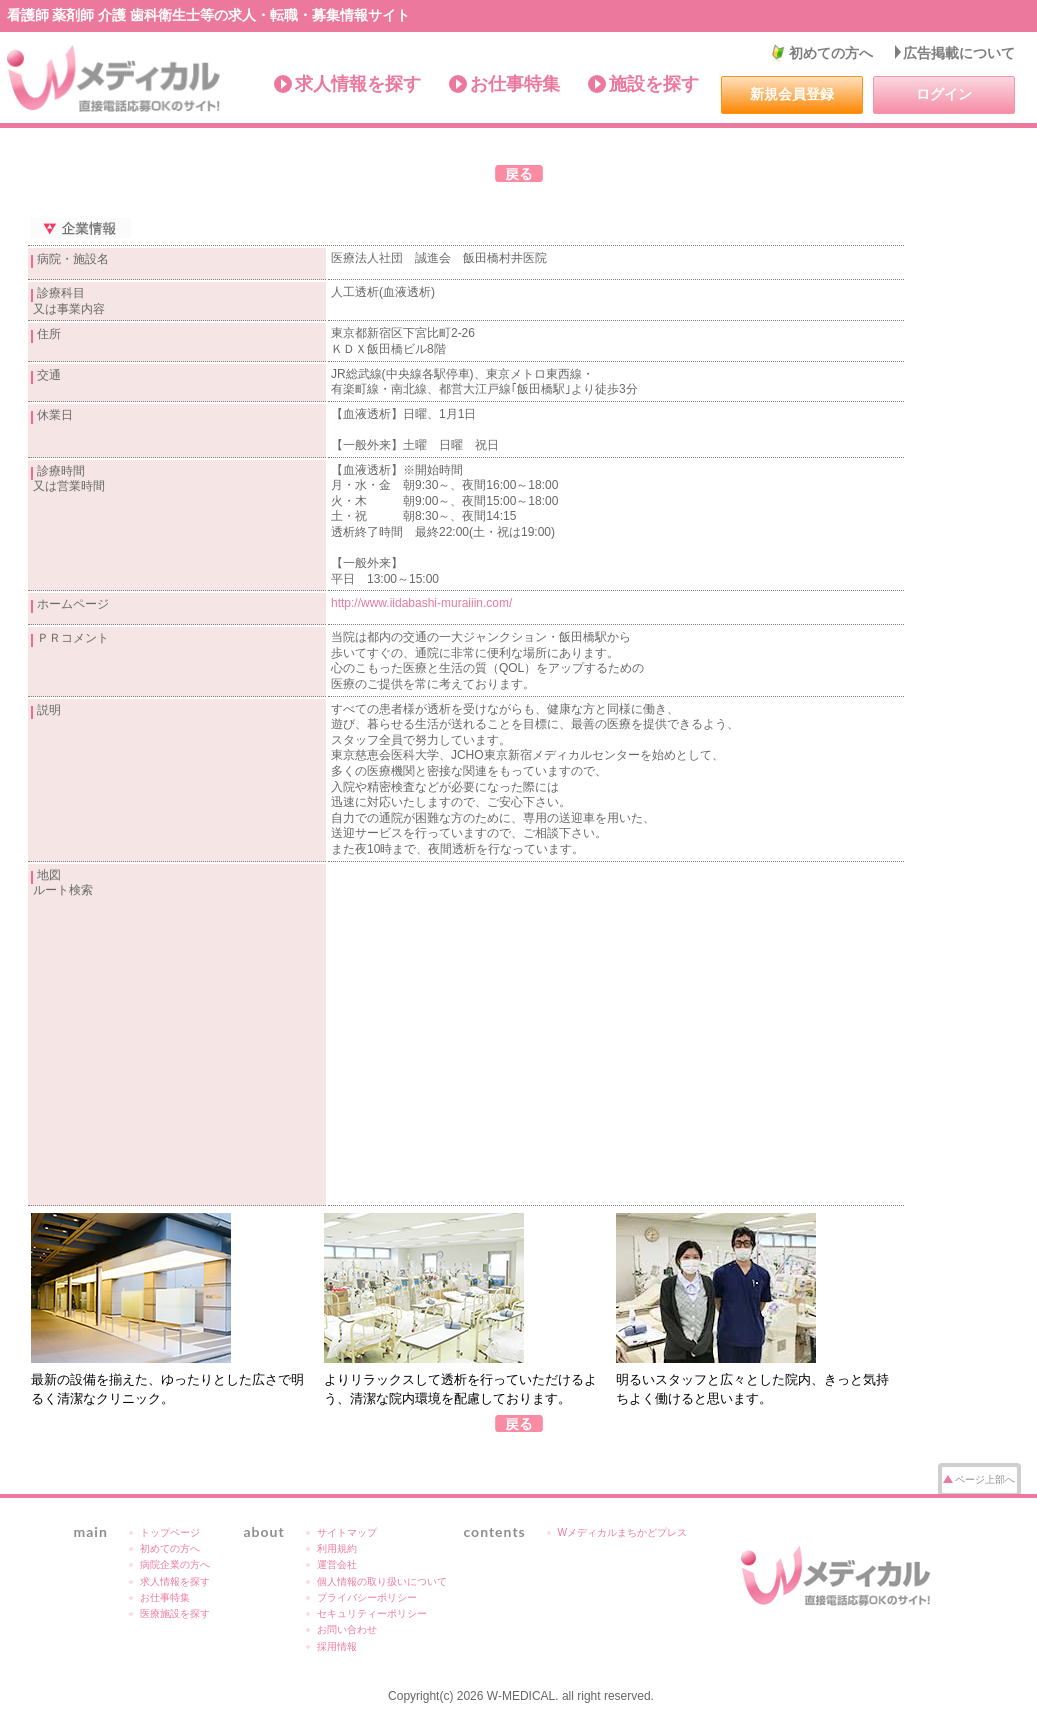 The width and height of the screenshot is (1037, 1727). Describe the element at coordinates (175, 1613) in the screenshot. I see `医療施設を探す` at that location.